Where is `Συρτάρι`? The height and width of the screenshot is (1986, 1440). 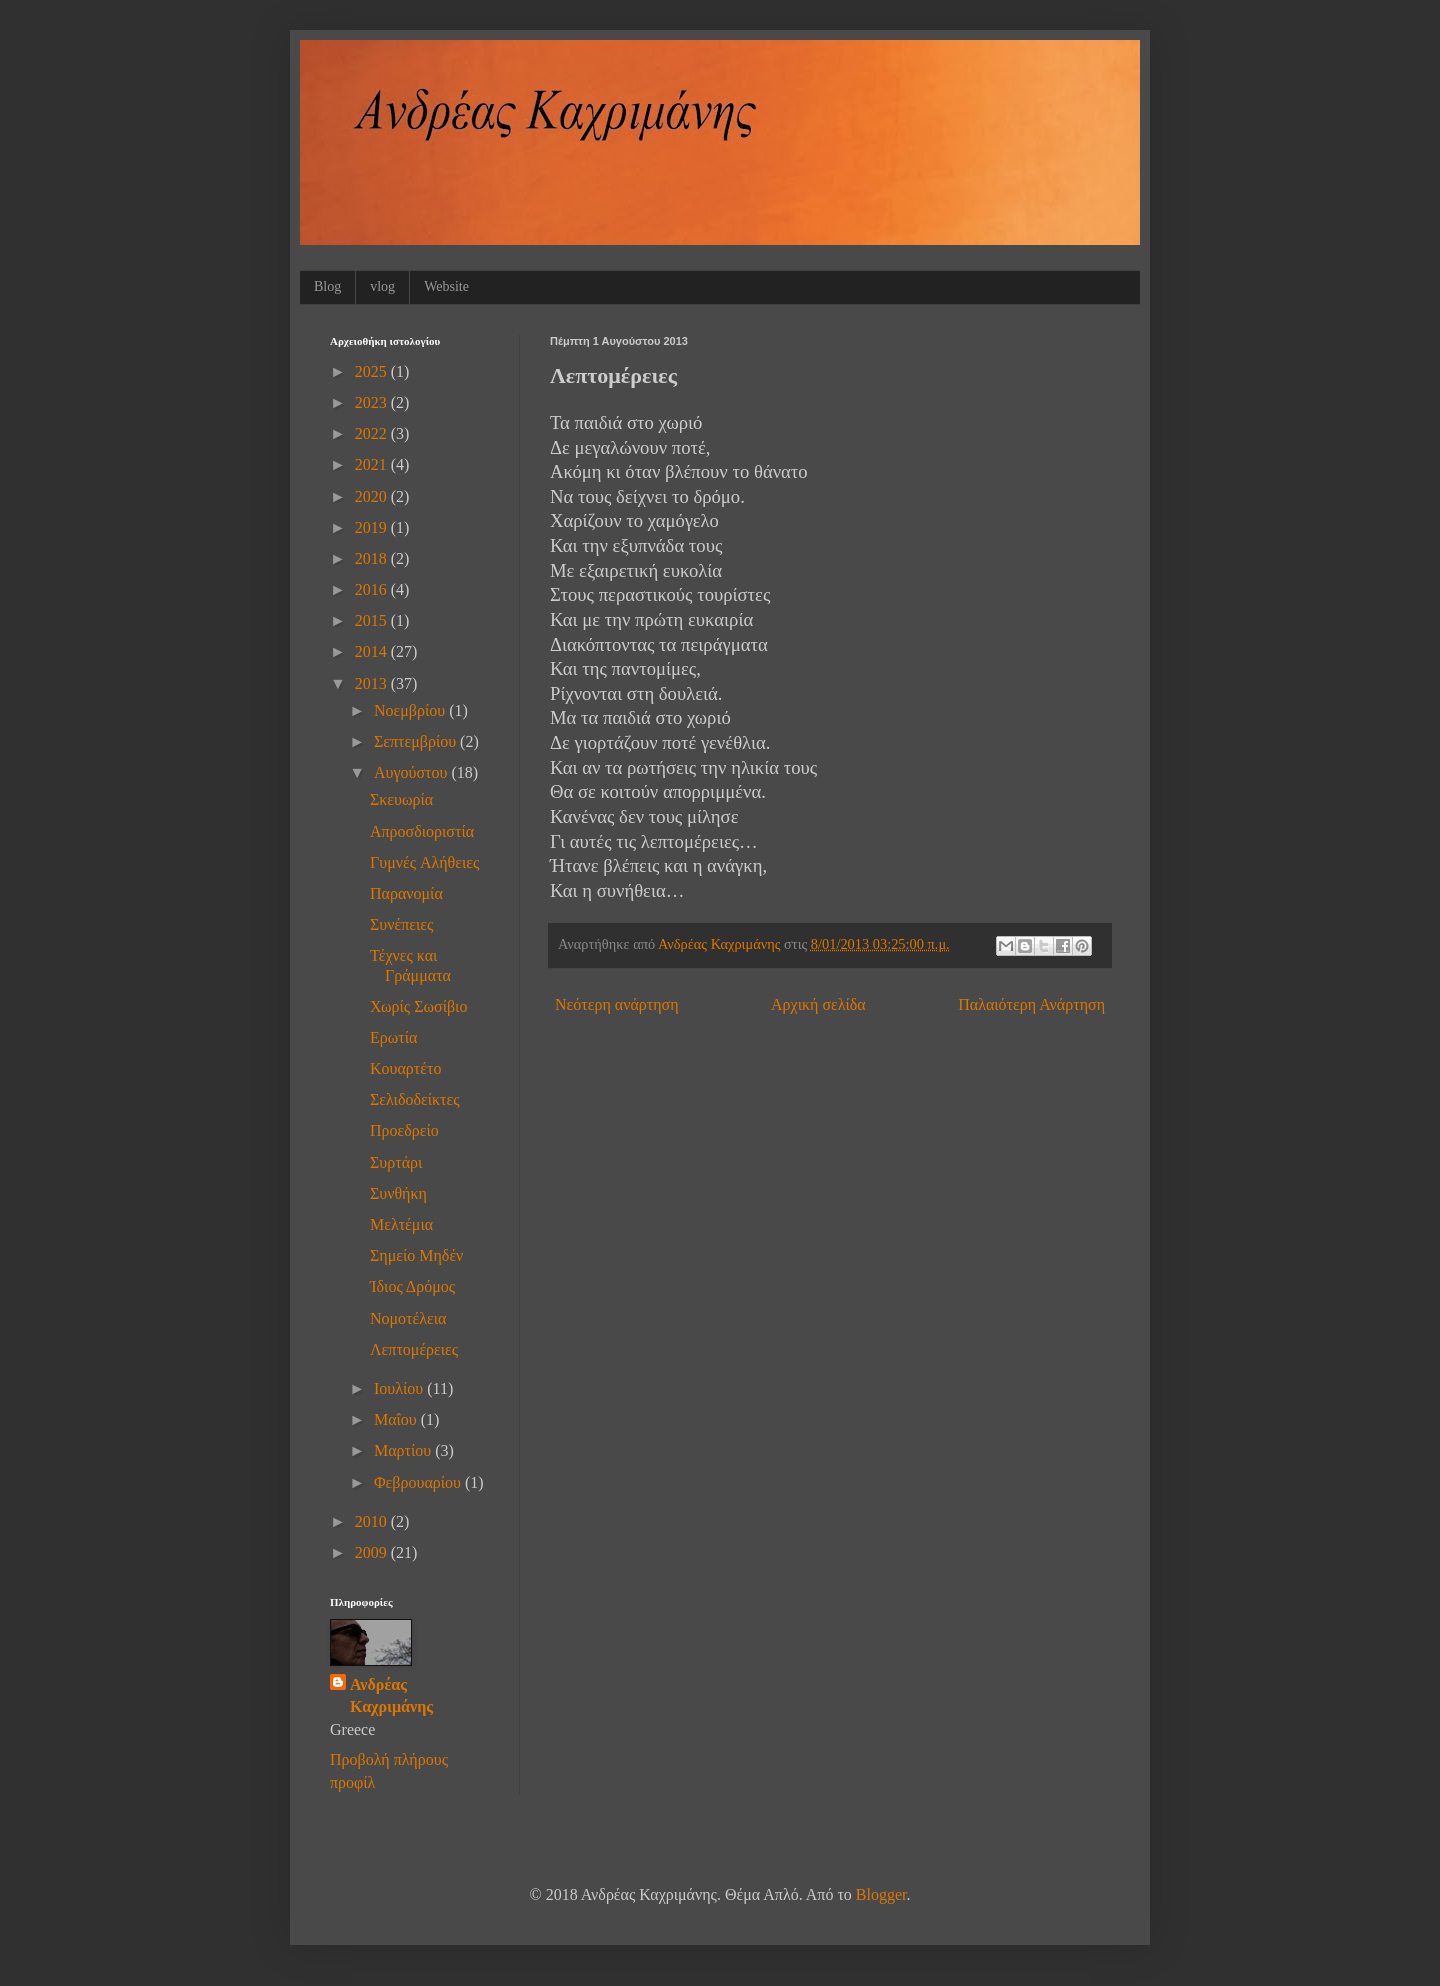
Συρτάρι is located at coordinates (396, 1162).